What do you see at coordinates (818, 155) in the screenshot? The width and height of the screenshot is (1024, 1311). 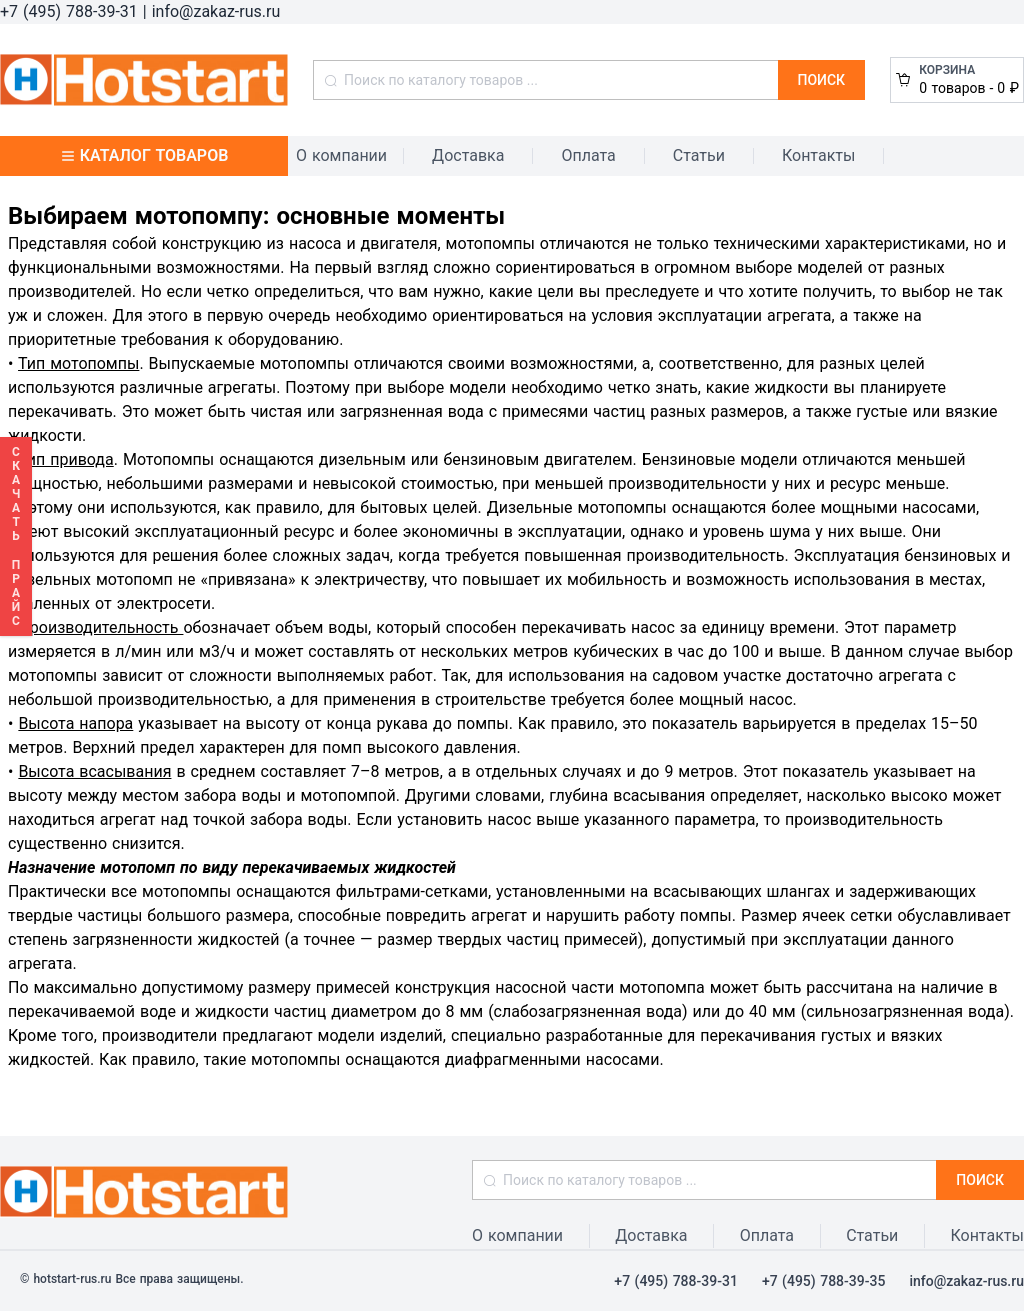 I see `Контакты` at bounding box center [818, 155].